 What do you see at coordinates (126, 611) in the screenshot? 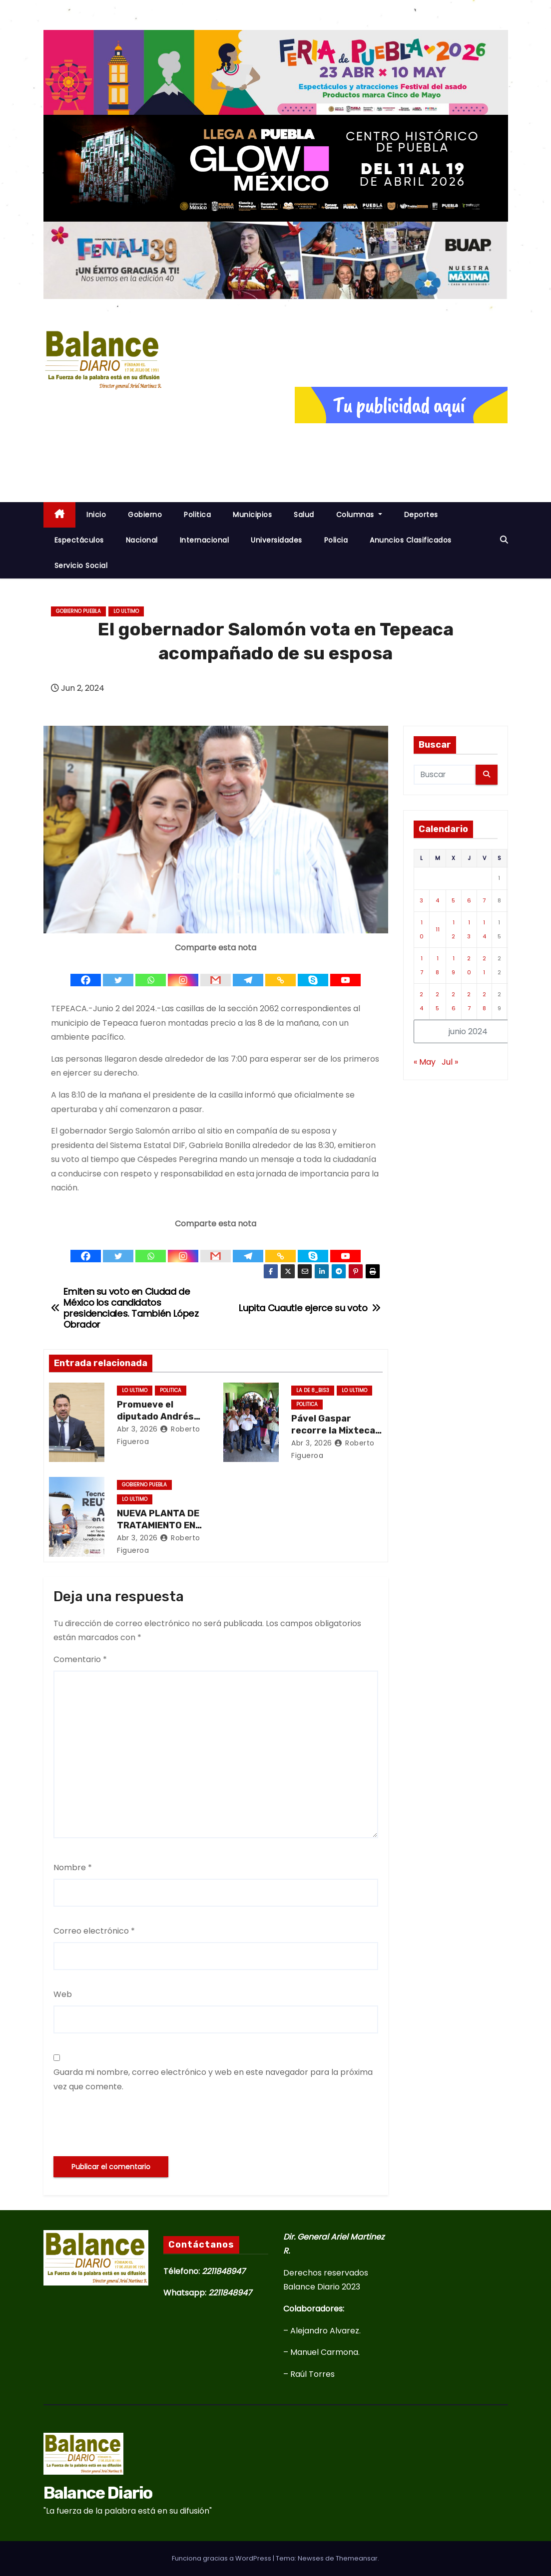
I see `Lo ultimo` at bounding box center [126, 611].